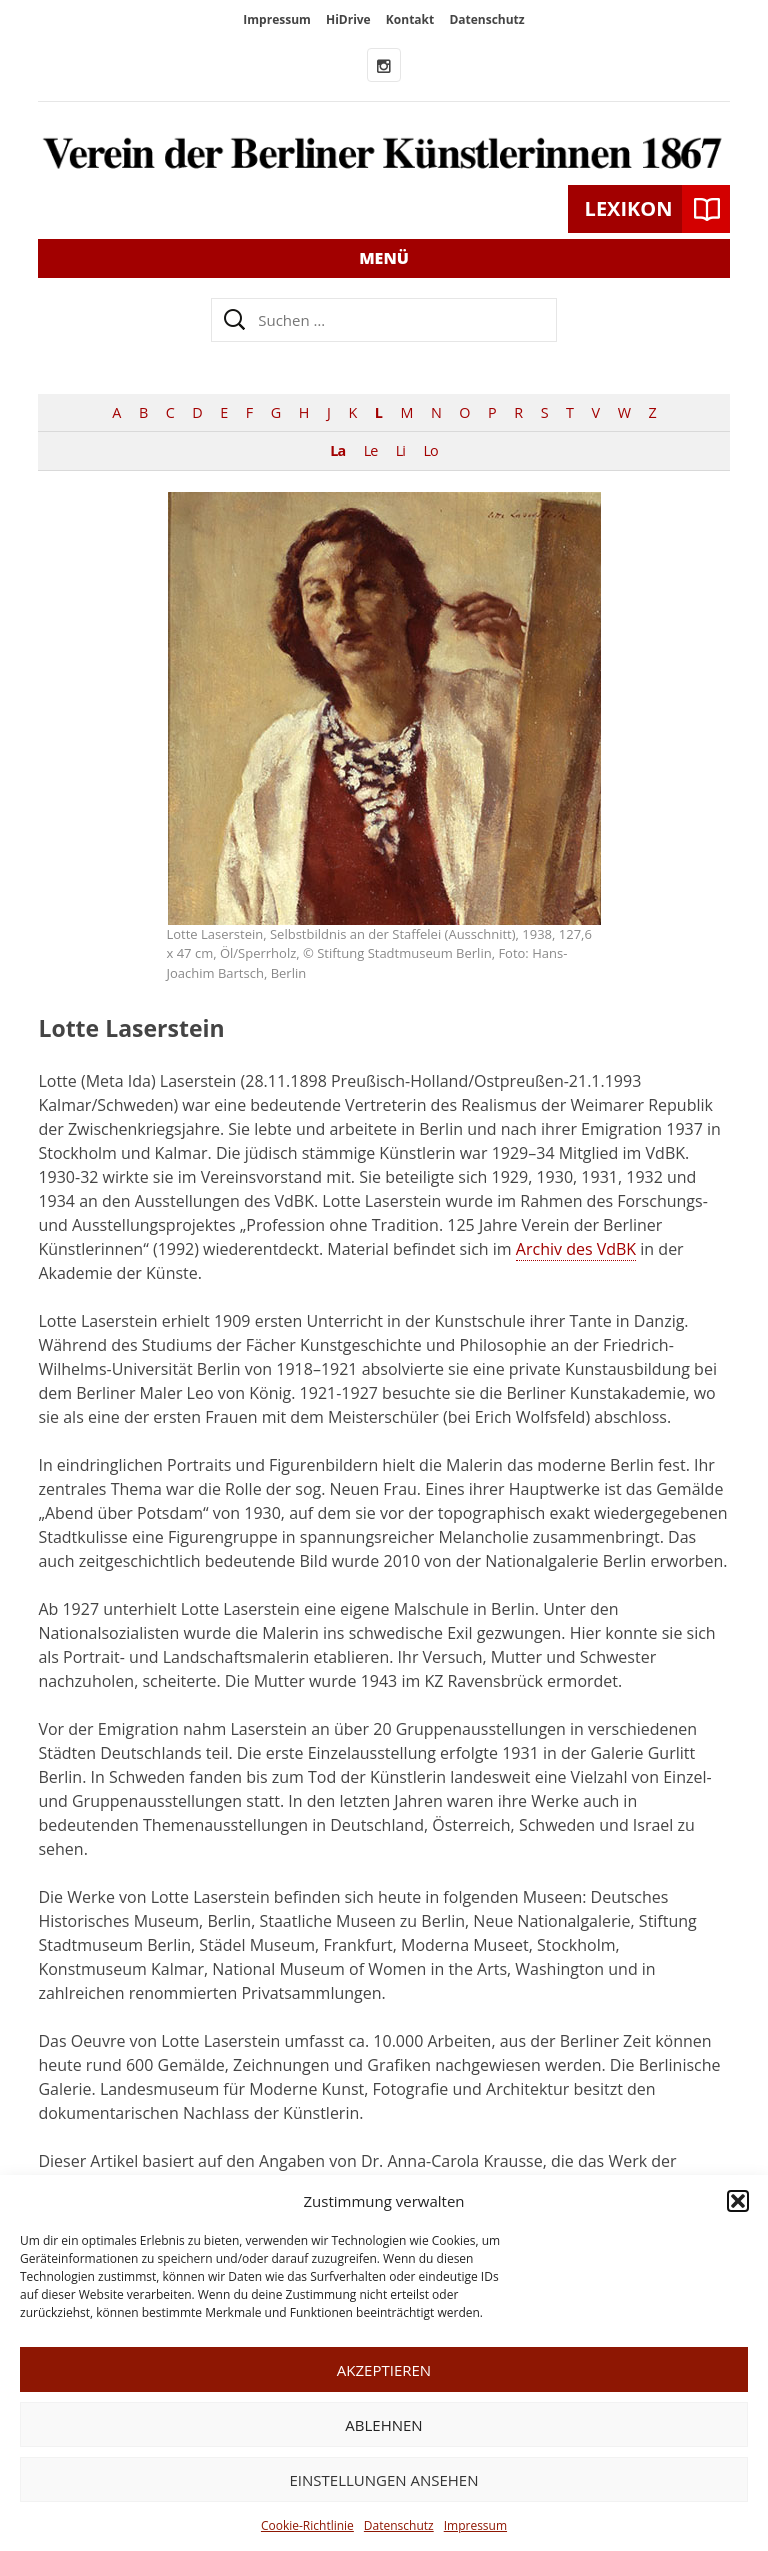  Describe the element at coordinates (384, 2480) in the screenshot. I see `Einstellungen ansehen` at that location.